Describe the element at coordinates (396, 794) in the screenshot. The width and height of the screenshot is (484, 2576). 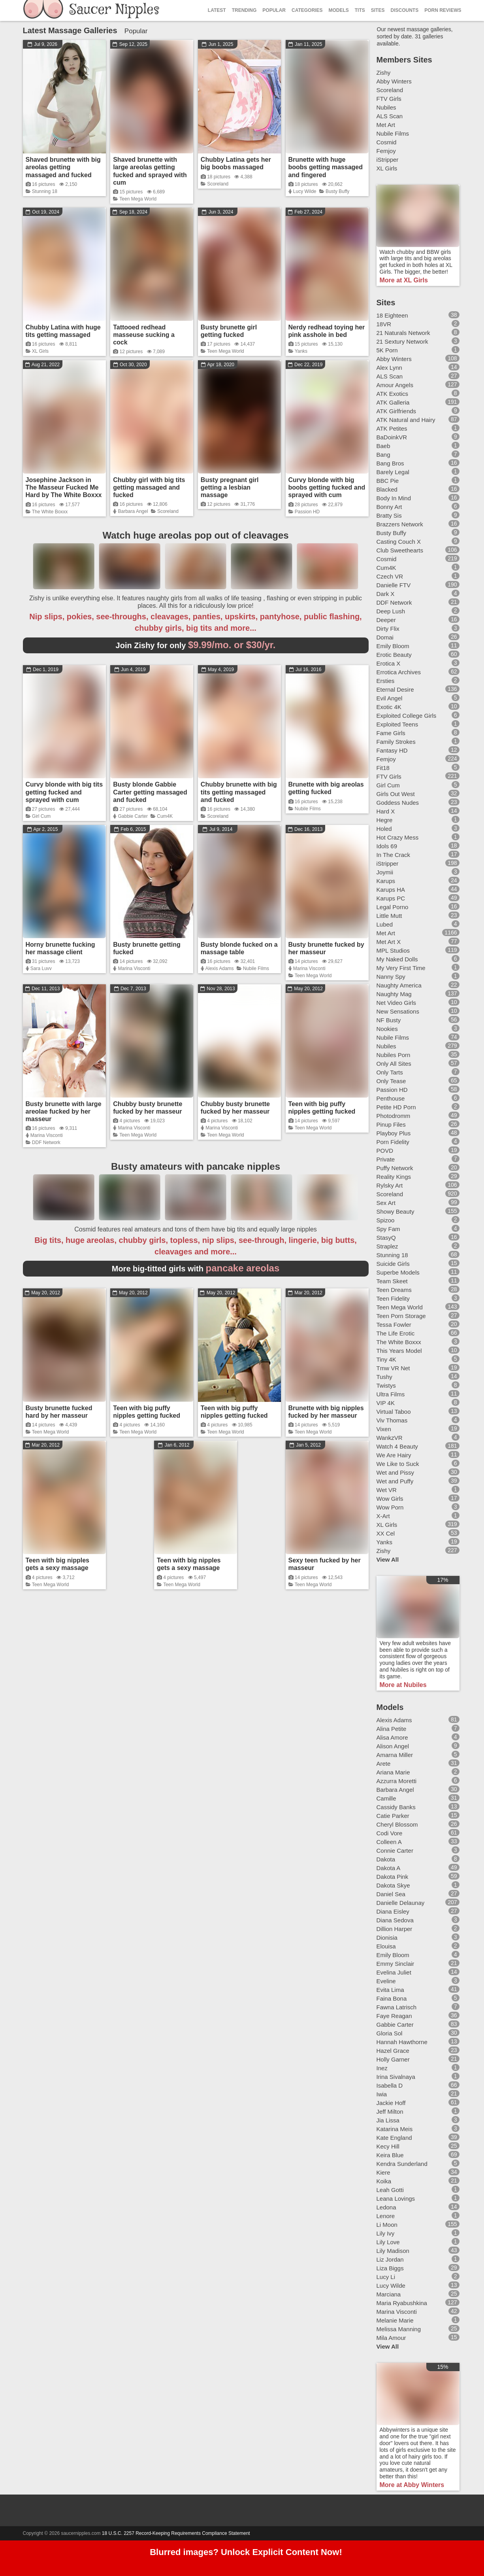
I see `Girls Out West` at that location.